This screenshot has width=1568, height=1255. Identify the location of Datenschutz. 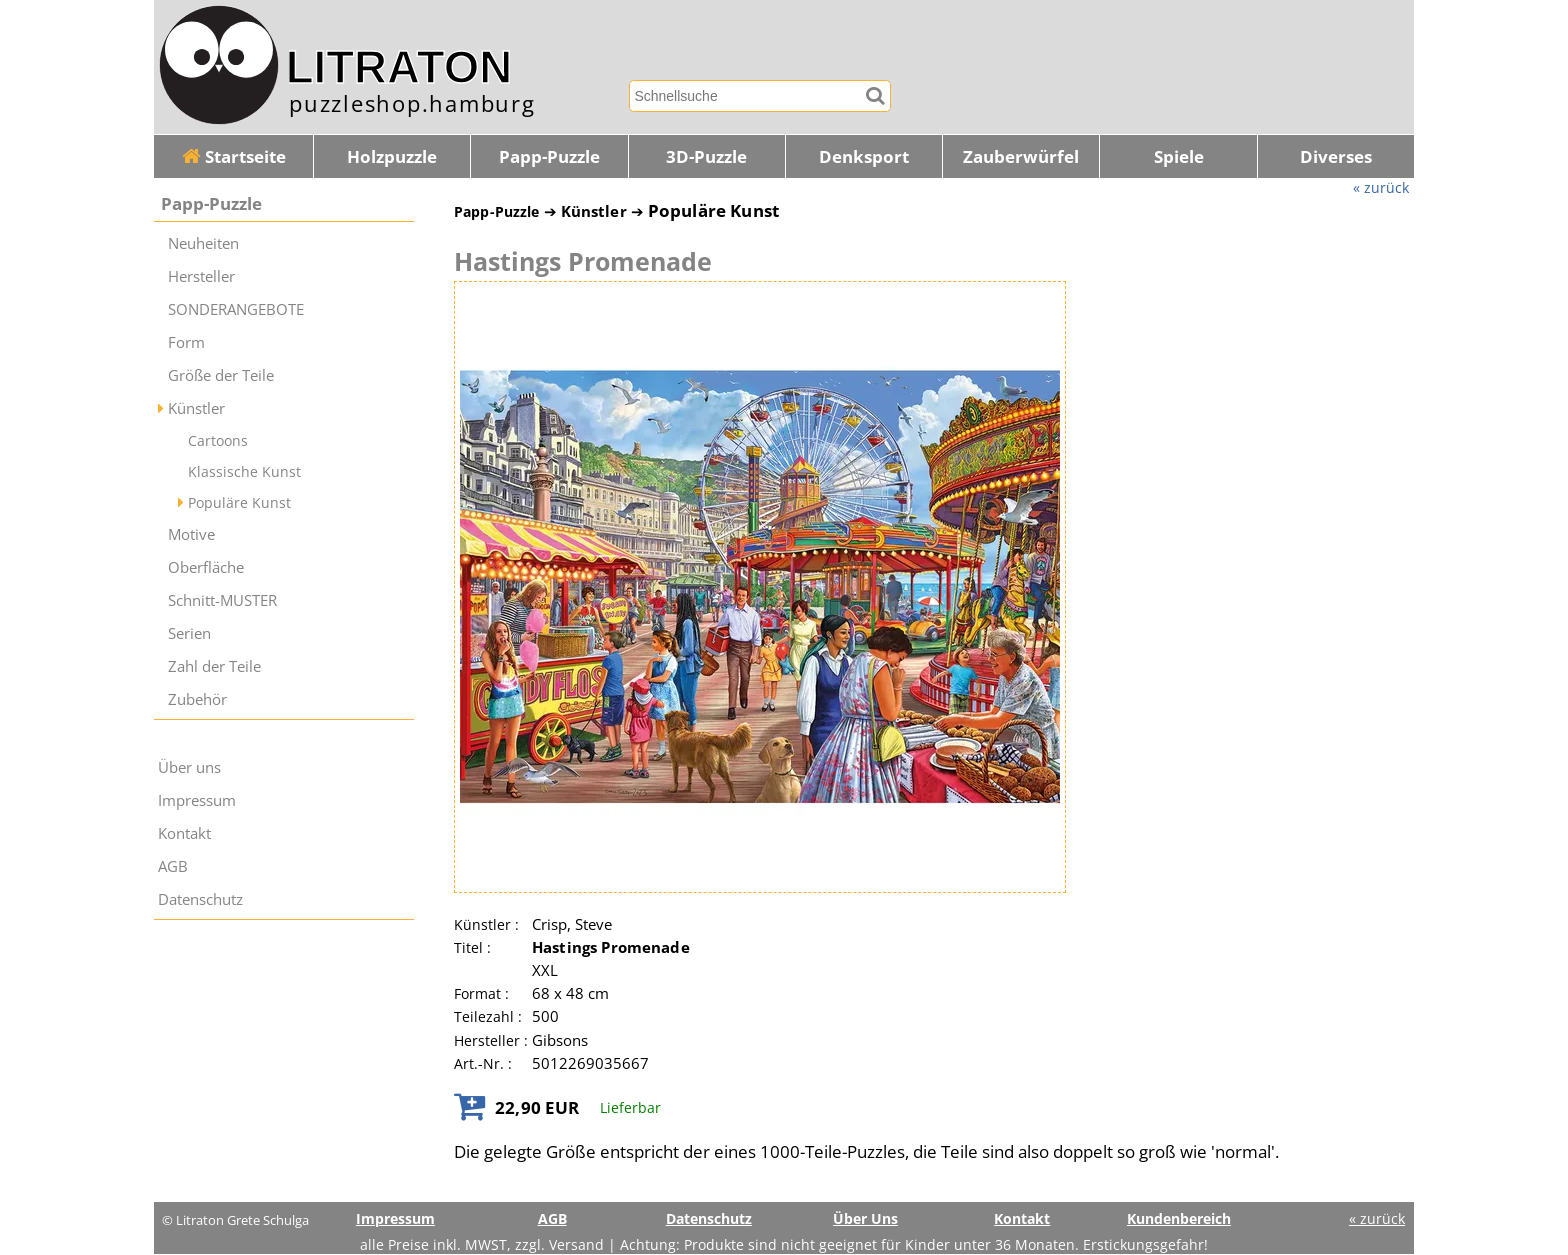
(200, 899).